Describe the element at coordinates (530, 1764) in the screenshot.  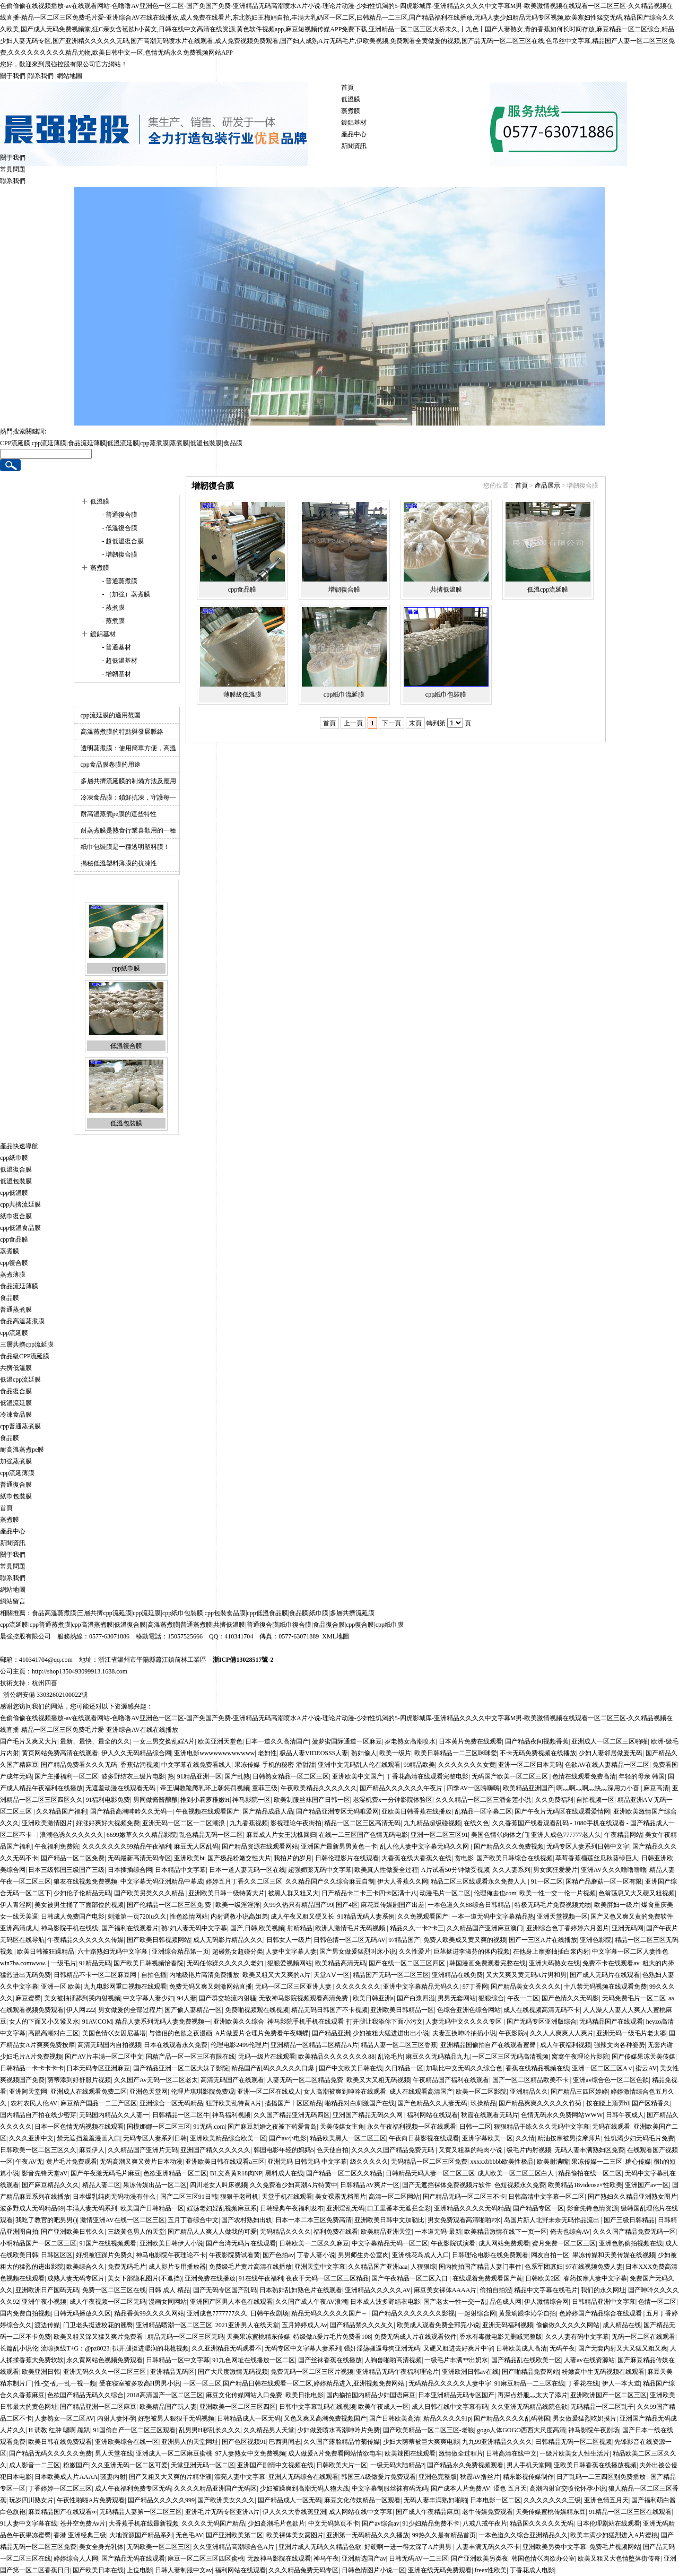
I see `亚洲一区二区日本无码` at that location.